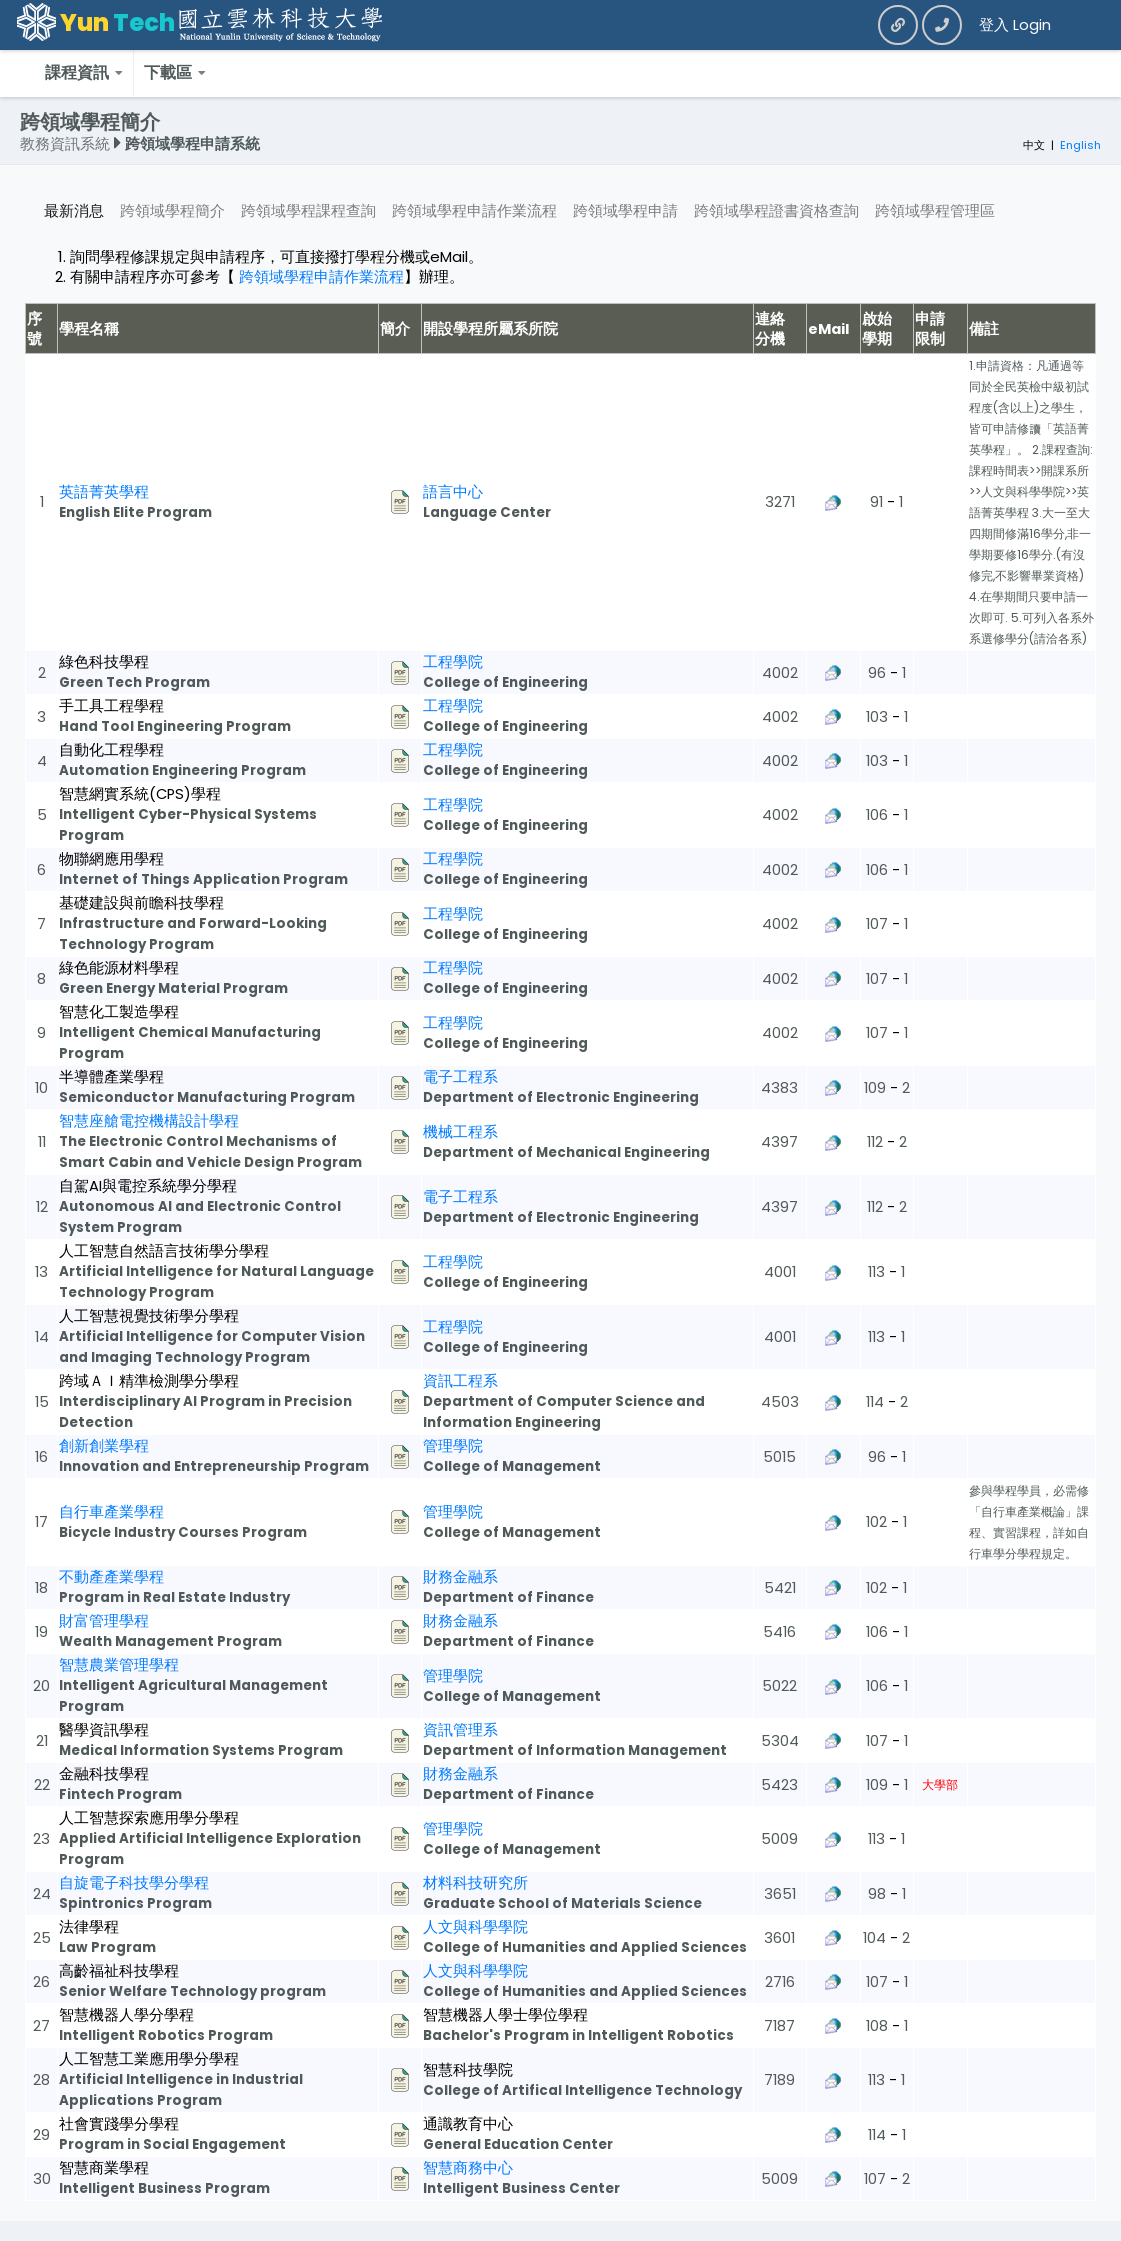 Image resolution: width=1121 pixels, height=2241 pixels. What do you see at coordinates (74, 211) in the screenshot?
I see `最新消息` at bounding box center [74, 211].